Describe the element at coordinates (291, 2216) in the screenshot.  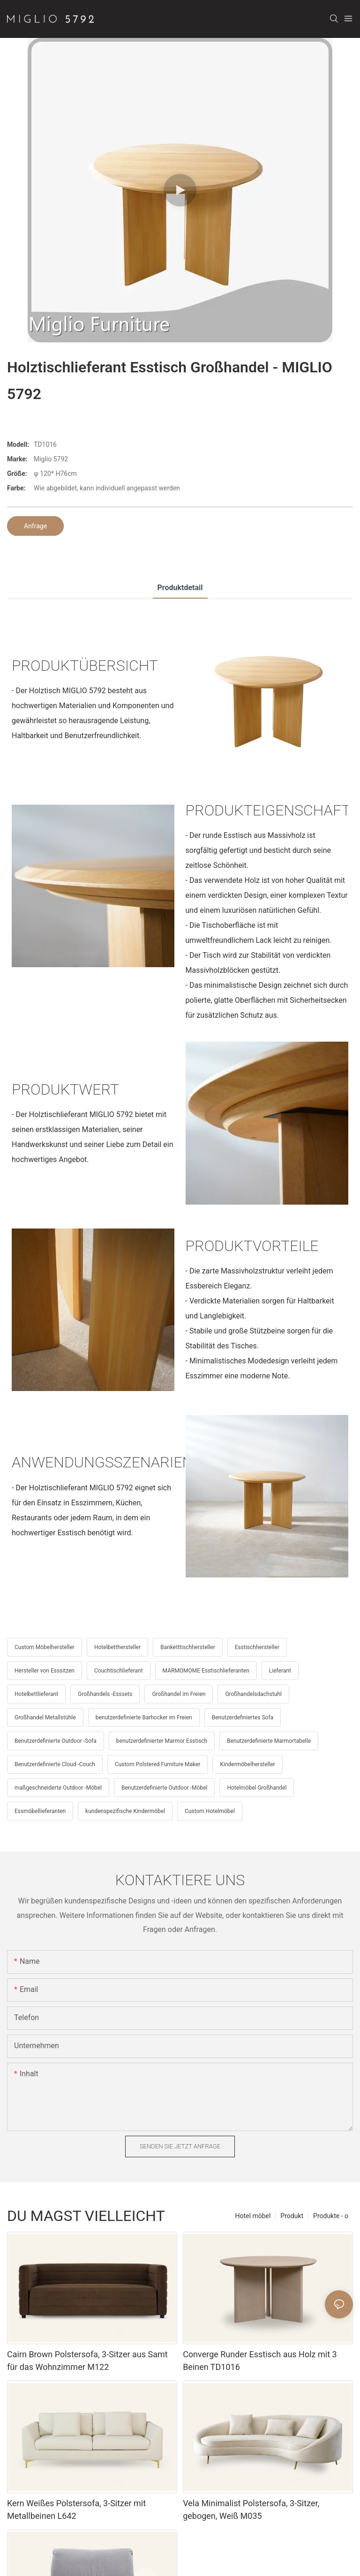
I see `Produkt` at that location.